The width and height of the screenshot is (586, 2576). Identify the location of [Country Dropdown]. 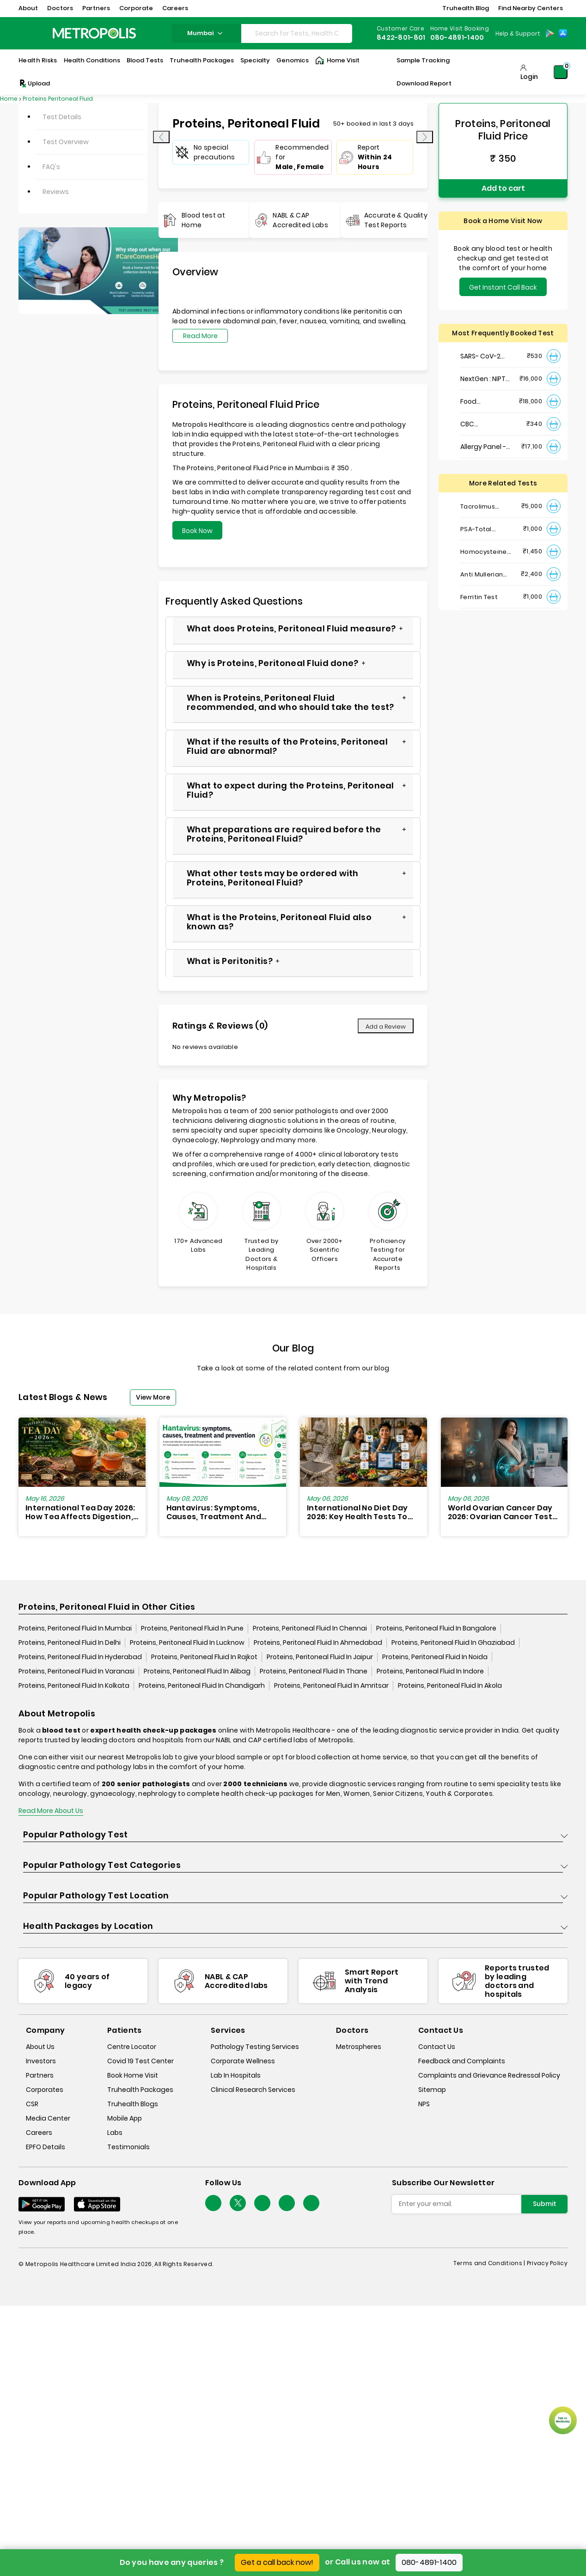
(517, 33).